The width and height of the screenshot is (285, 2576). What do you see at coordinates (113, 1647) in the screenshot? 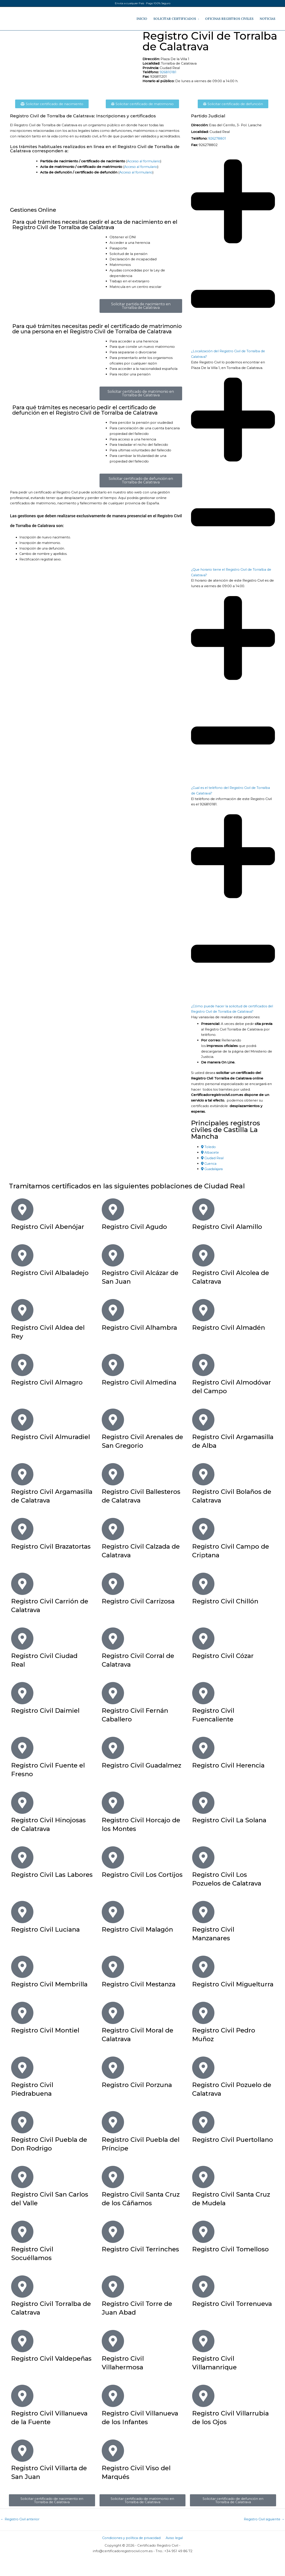
I see `[Registro Civil Corral de Calatrava]` at bounding box center [113, 1647].